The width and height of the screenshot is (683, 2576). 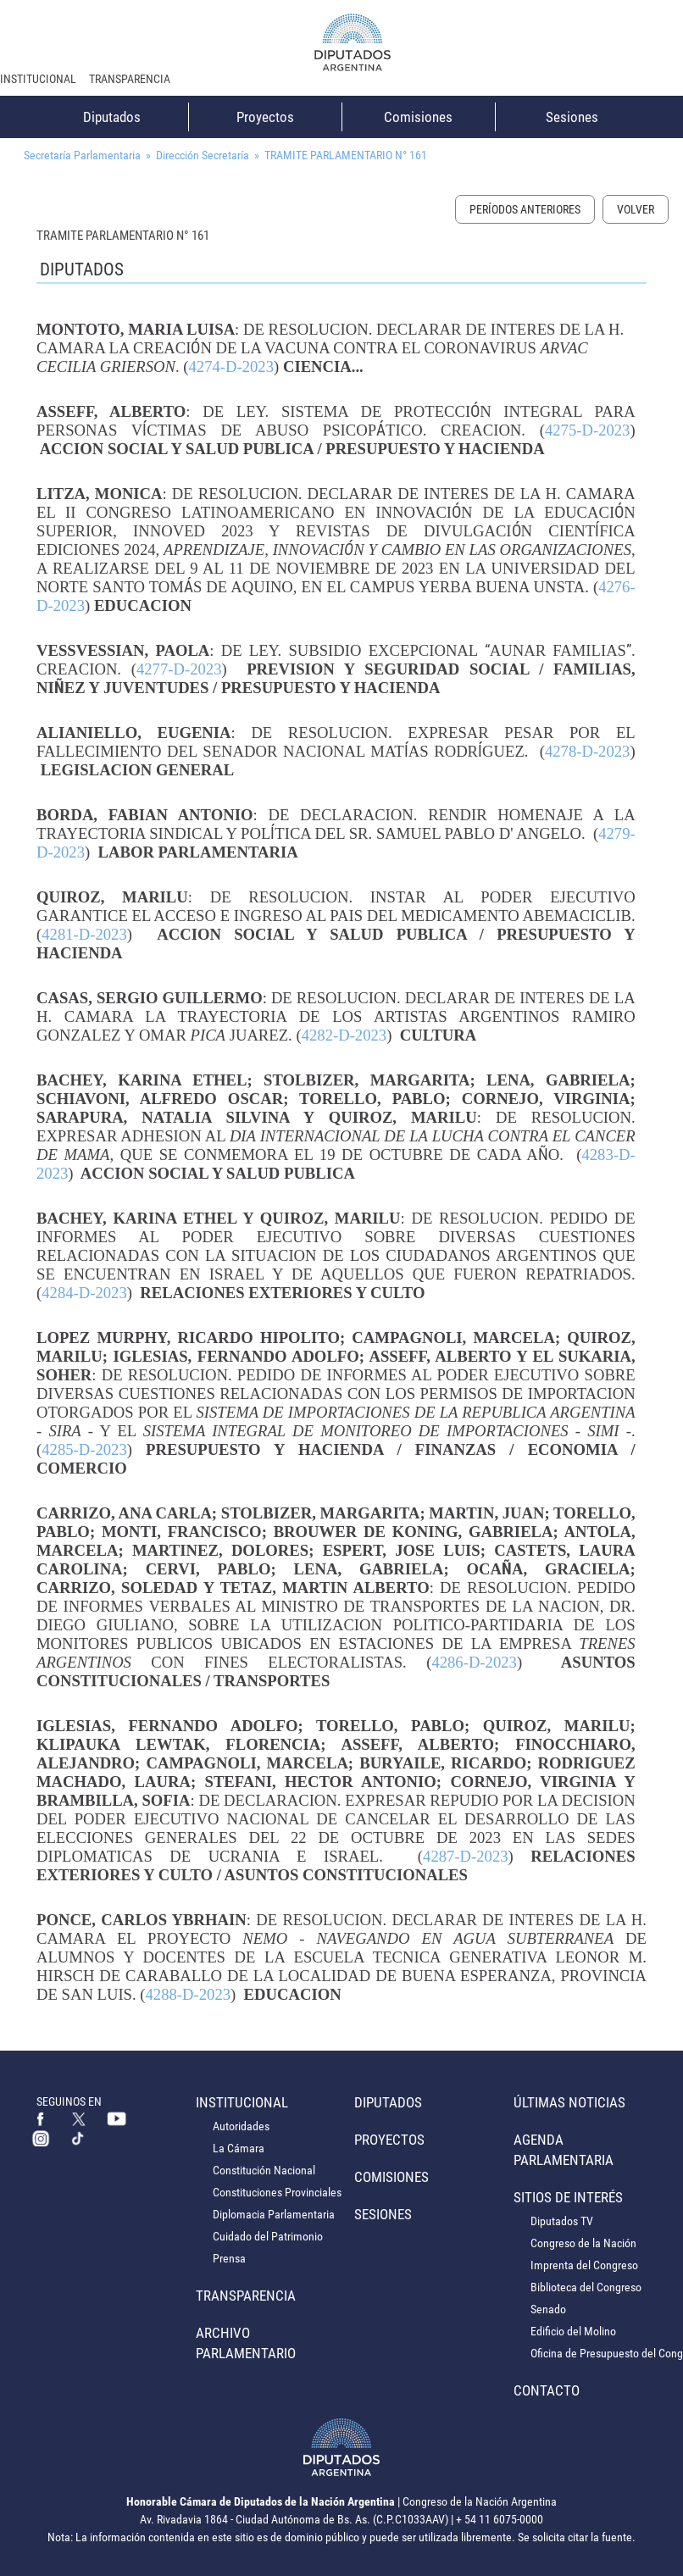 I want to click on SEGUINOS EN, so click(x=69, y=2101).